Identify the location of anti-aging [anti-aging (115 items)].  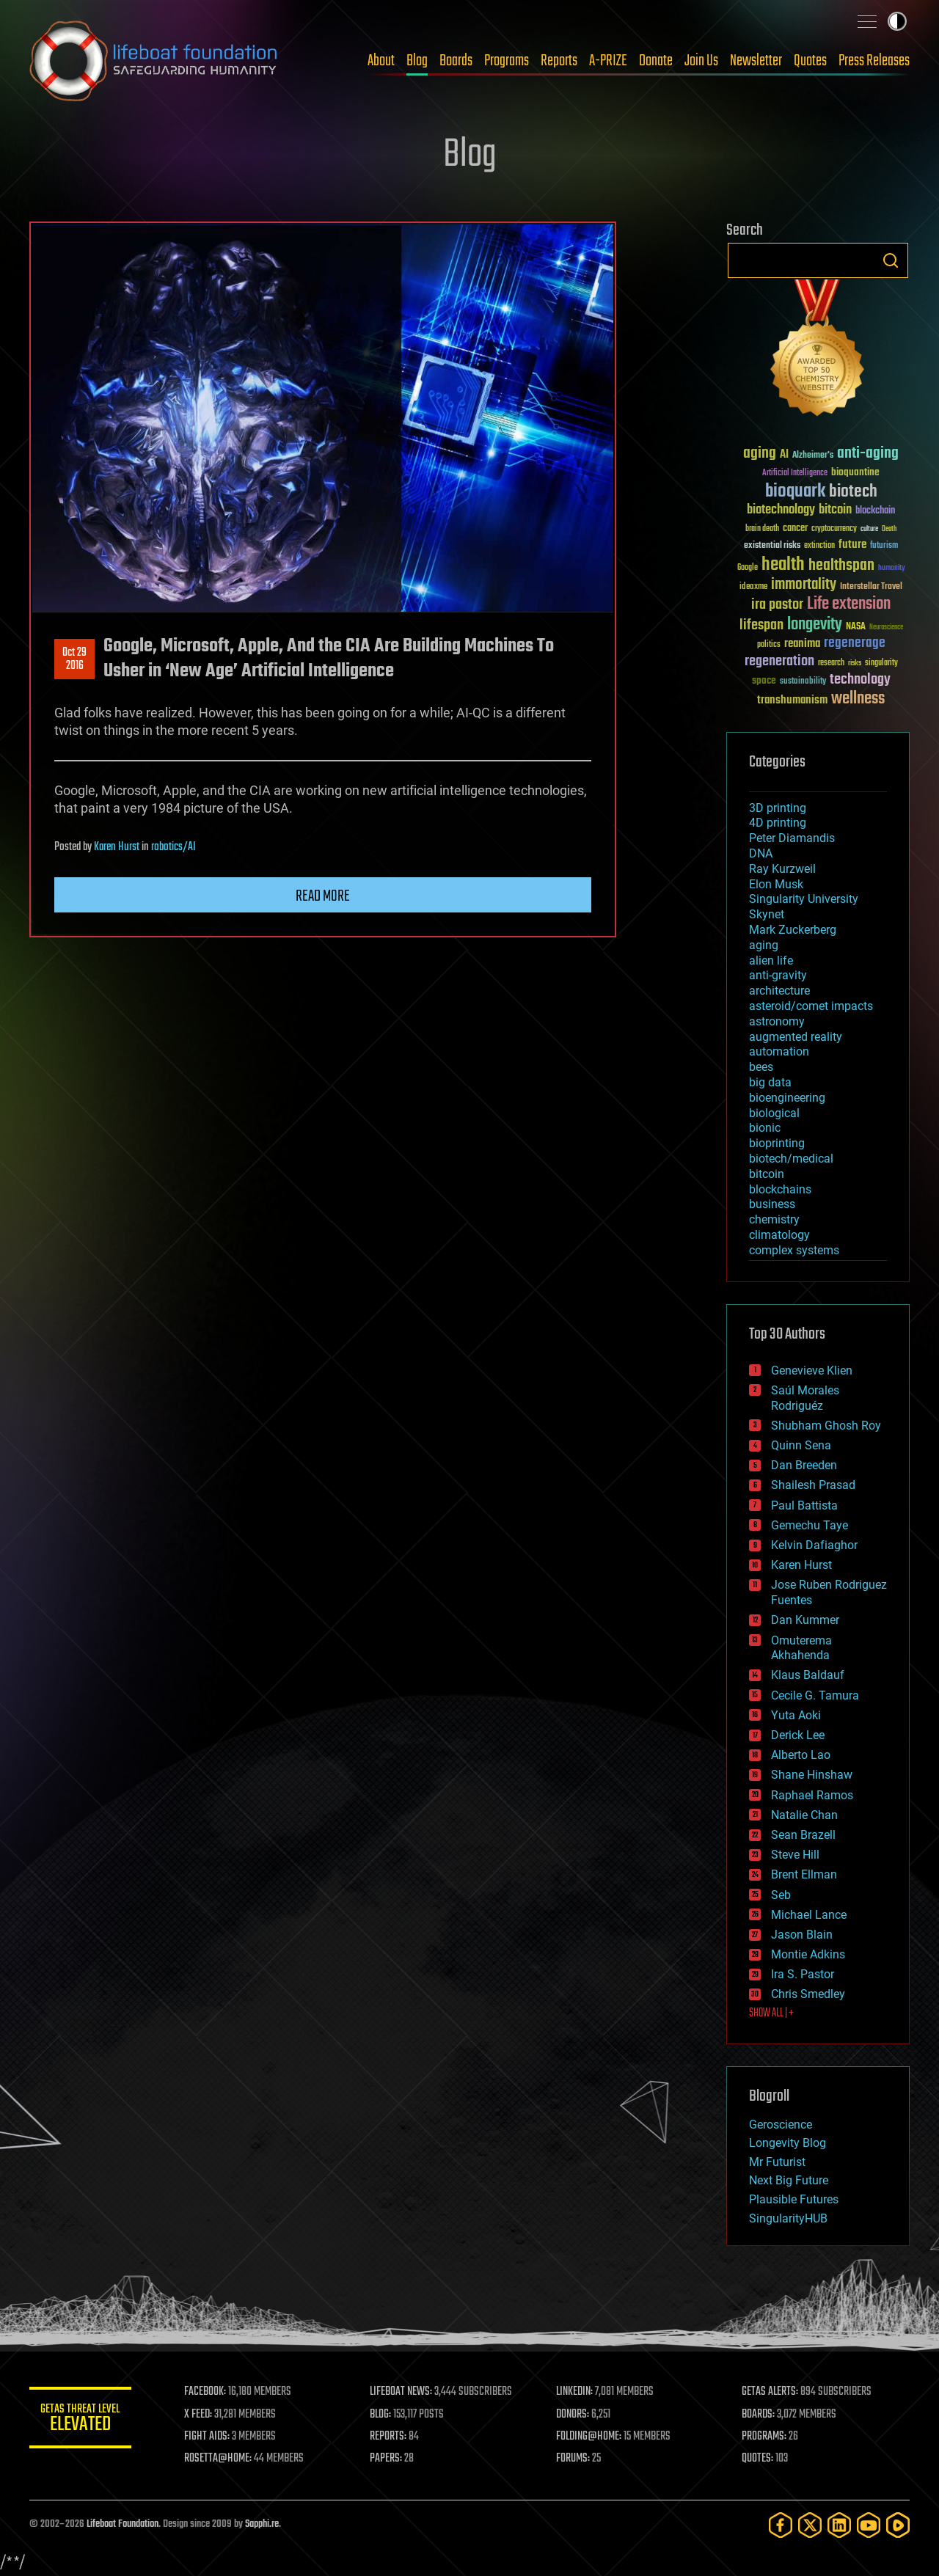
(868, 453).